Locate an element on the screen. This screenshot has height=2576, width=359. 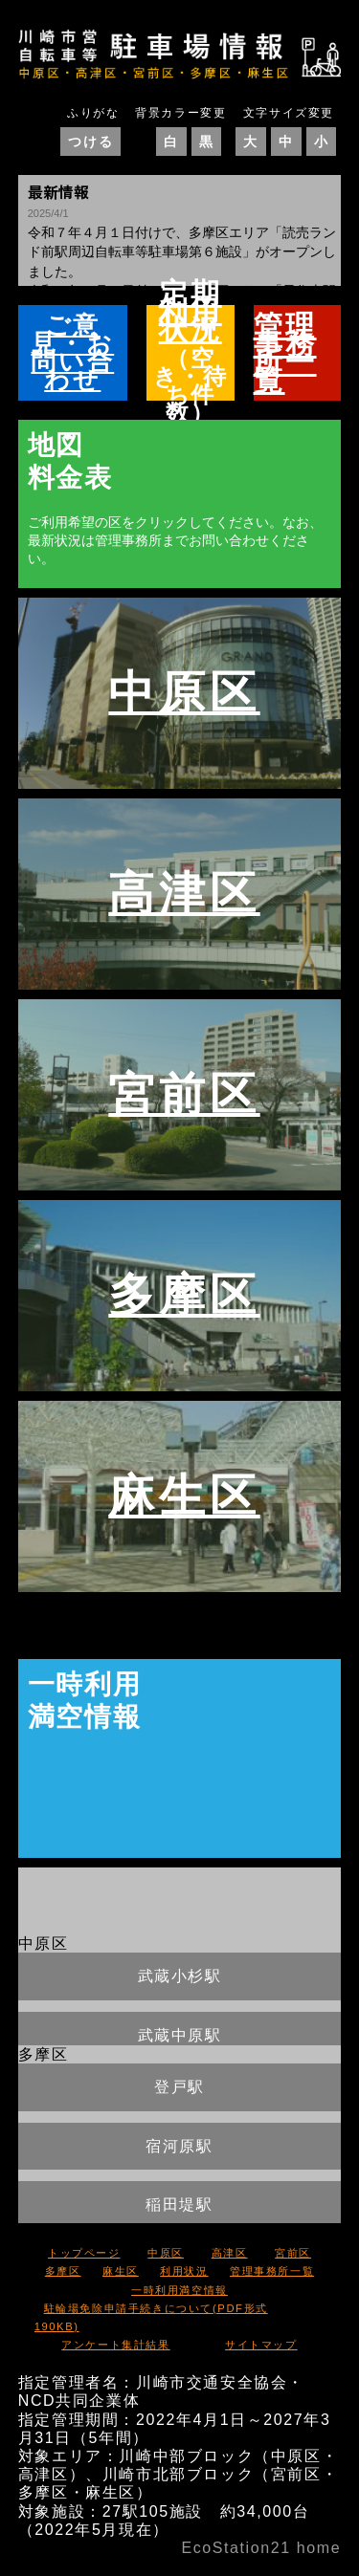
アンケート集計結果 is located at coordinates (115, 2344).